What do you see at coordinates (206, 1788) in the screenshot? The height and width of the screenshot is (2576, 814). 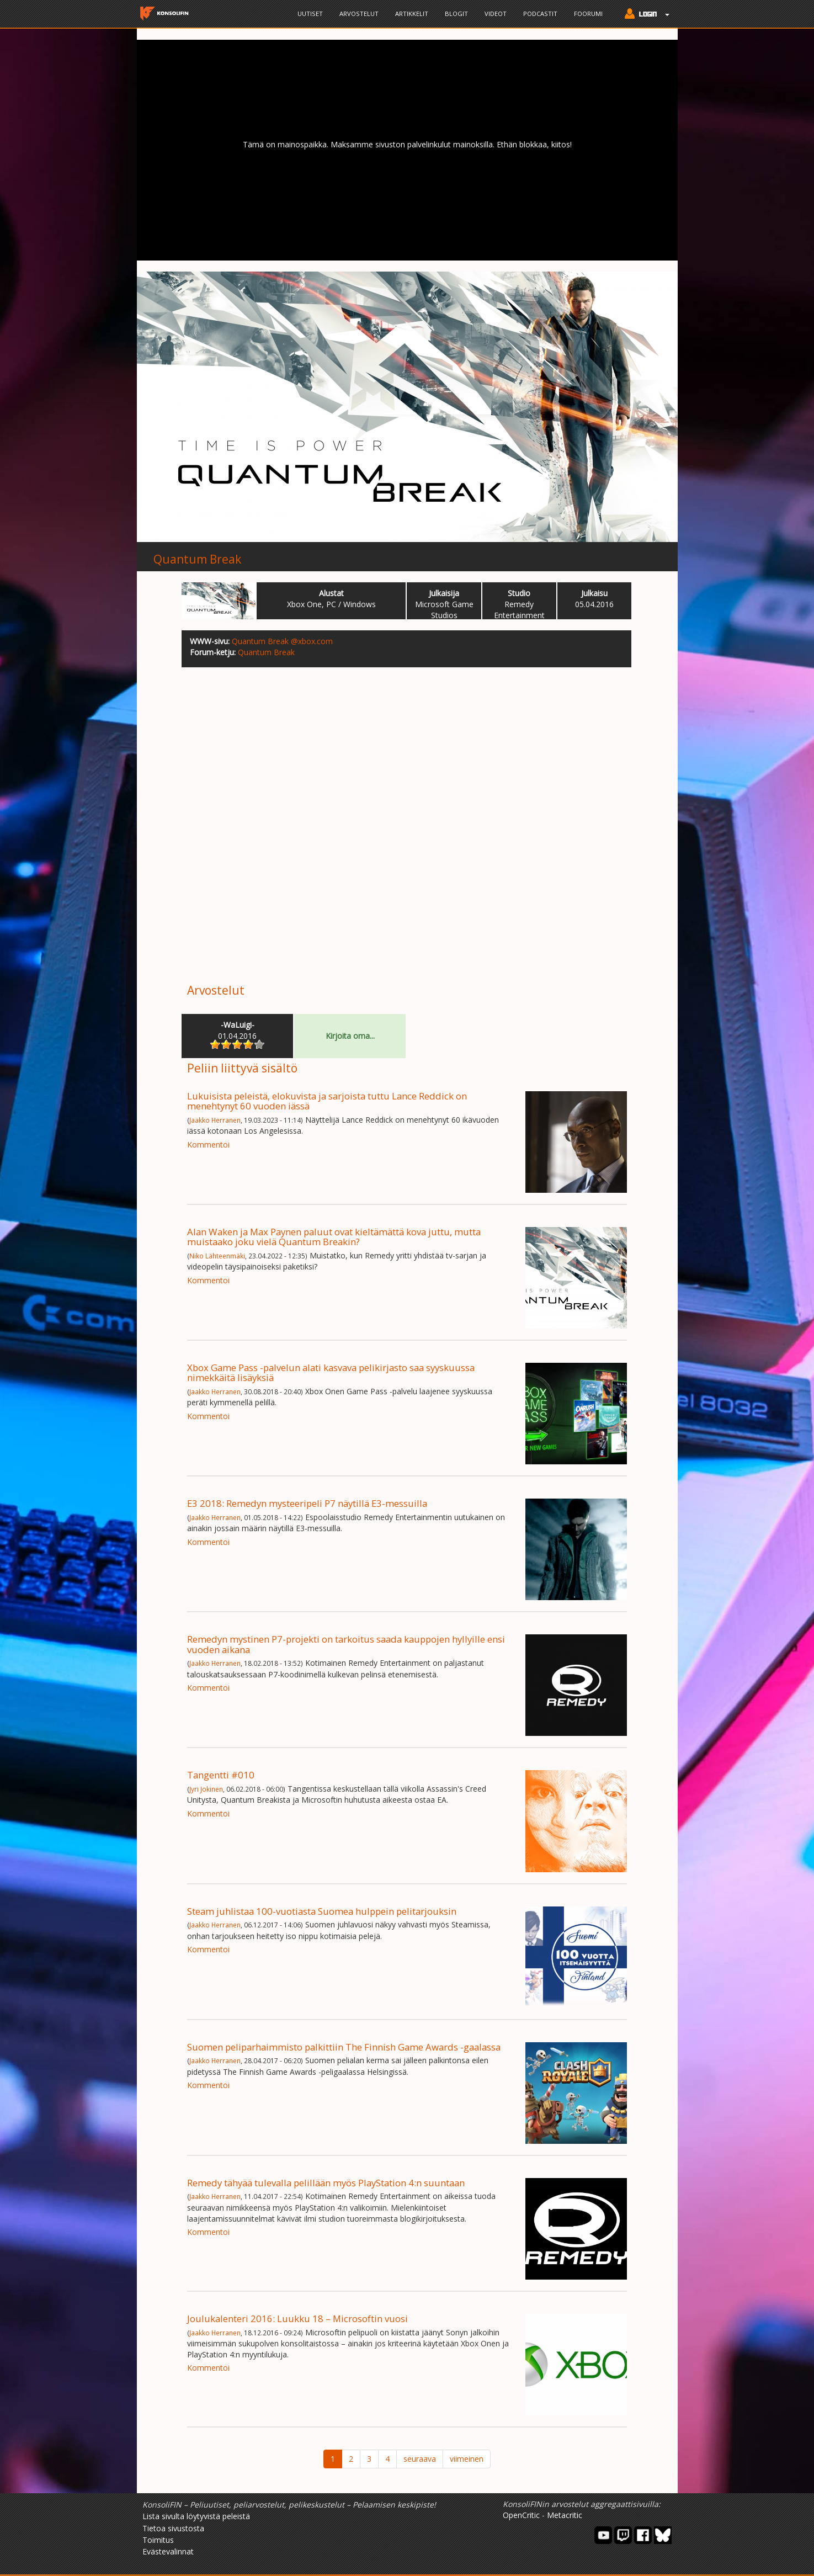 I see `Jyri Jokinen` at bounding box center [206, 1788].